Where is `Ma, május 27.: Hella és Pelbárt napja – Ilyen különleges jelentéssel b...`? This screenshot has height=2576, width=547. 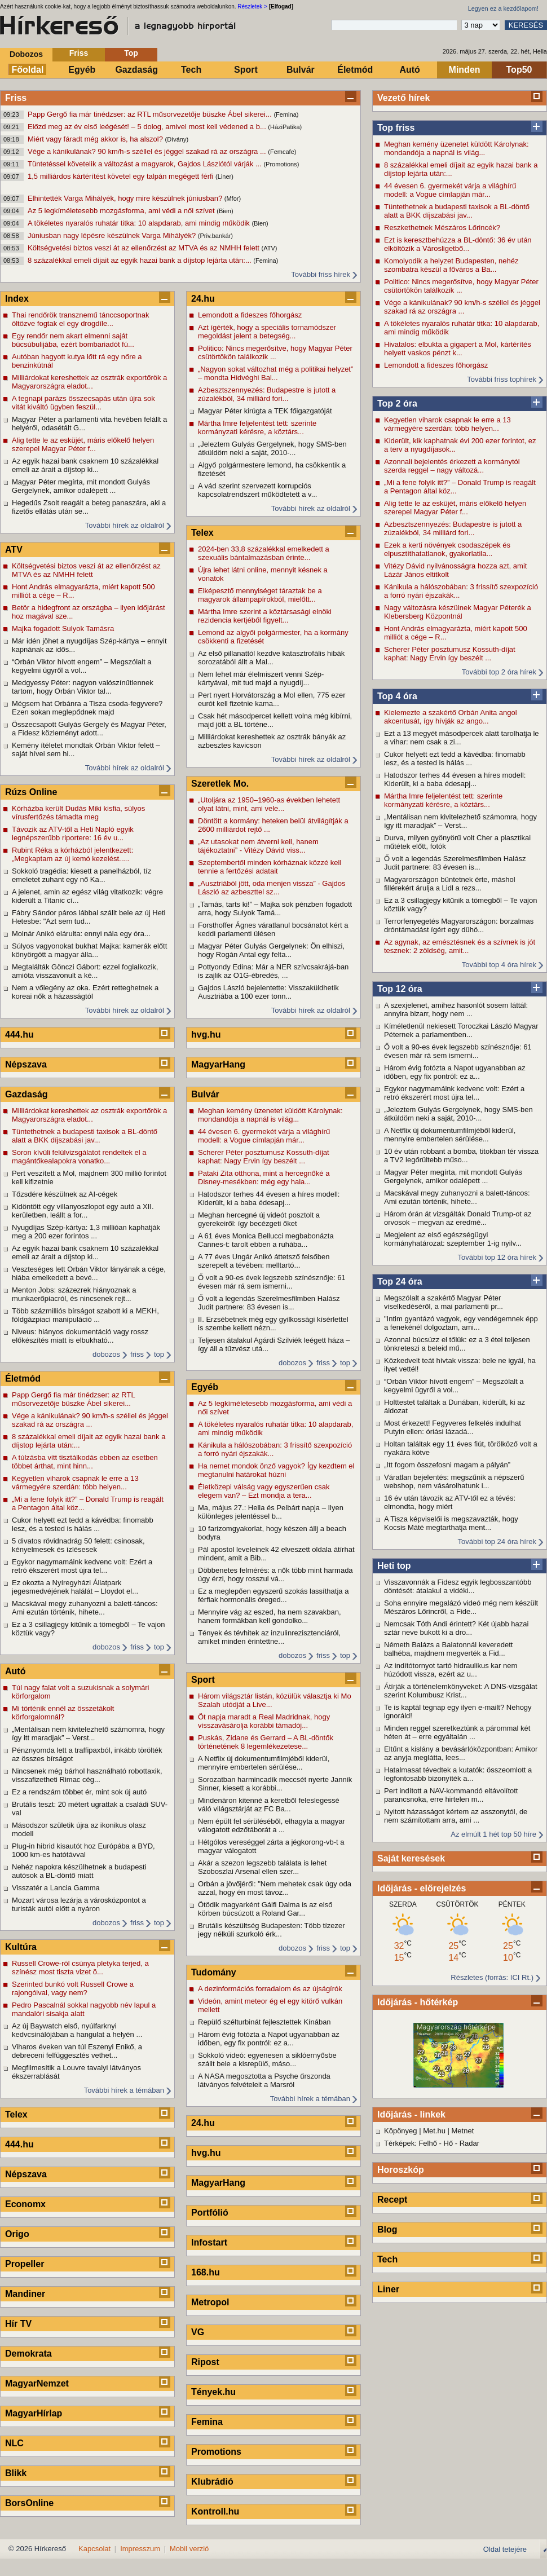
Ma, május 27.: Hella és Pelbárt napja – Ilyen különleges jelentéssel b... is located at coordinates (270, 1511).